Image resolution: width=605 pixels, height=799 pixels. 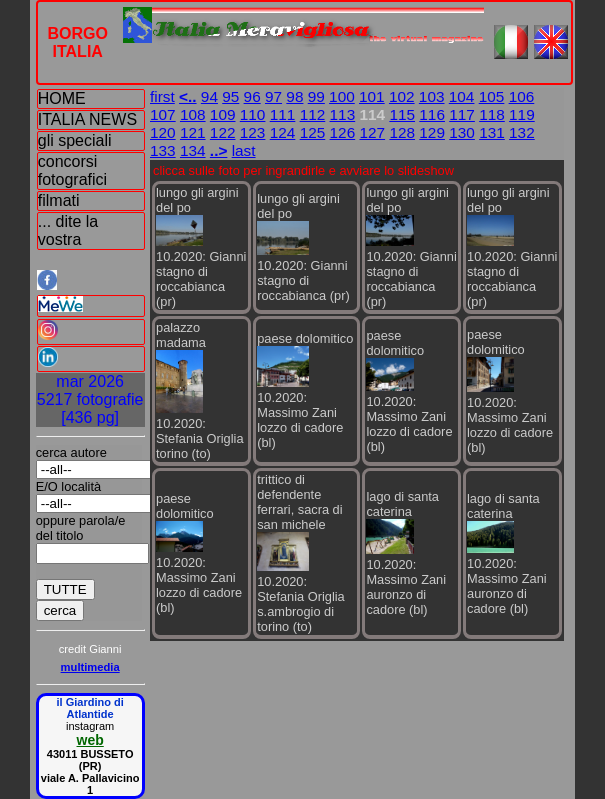 I want to click on 106, so click(x=522, y=96).